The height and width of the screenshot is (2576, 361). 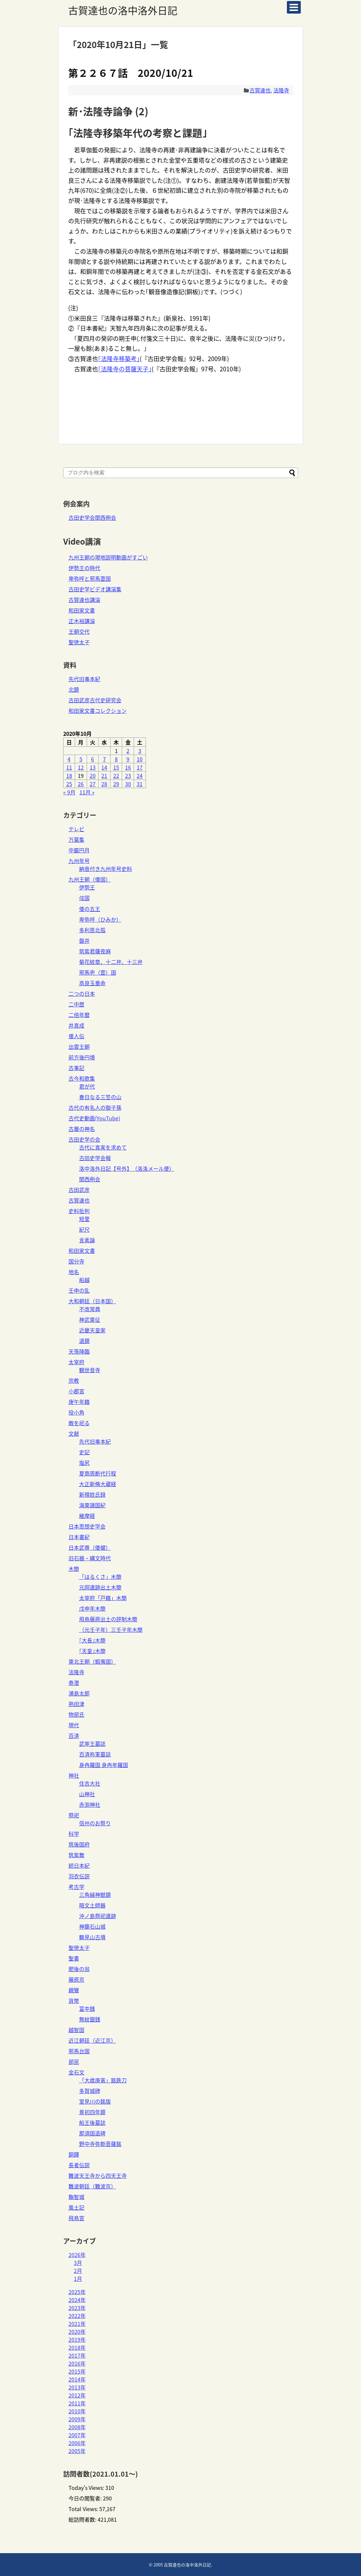 What do you see at coordinates (127, 751) in the screenshot?
I see `2 [2020年10月2日 に投稿を公開]` at bounding box center [127, 751].